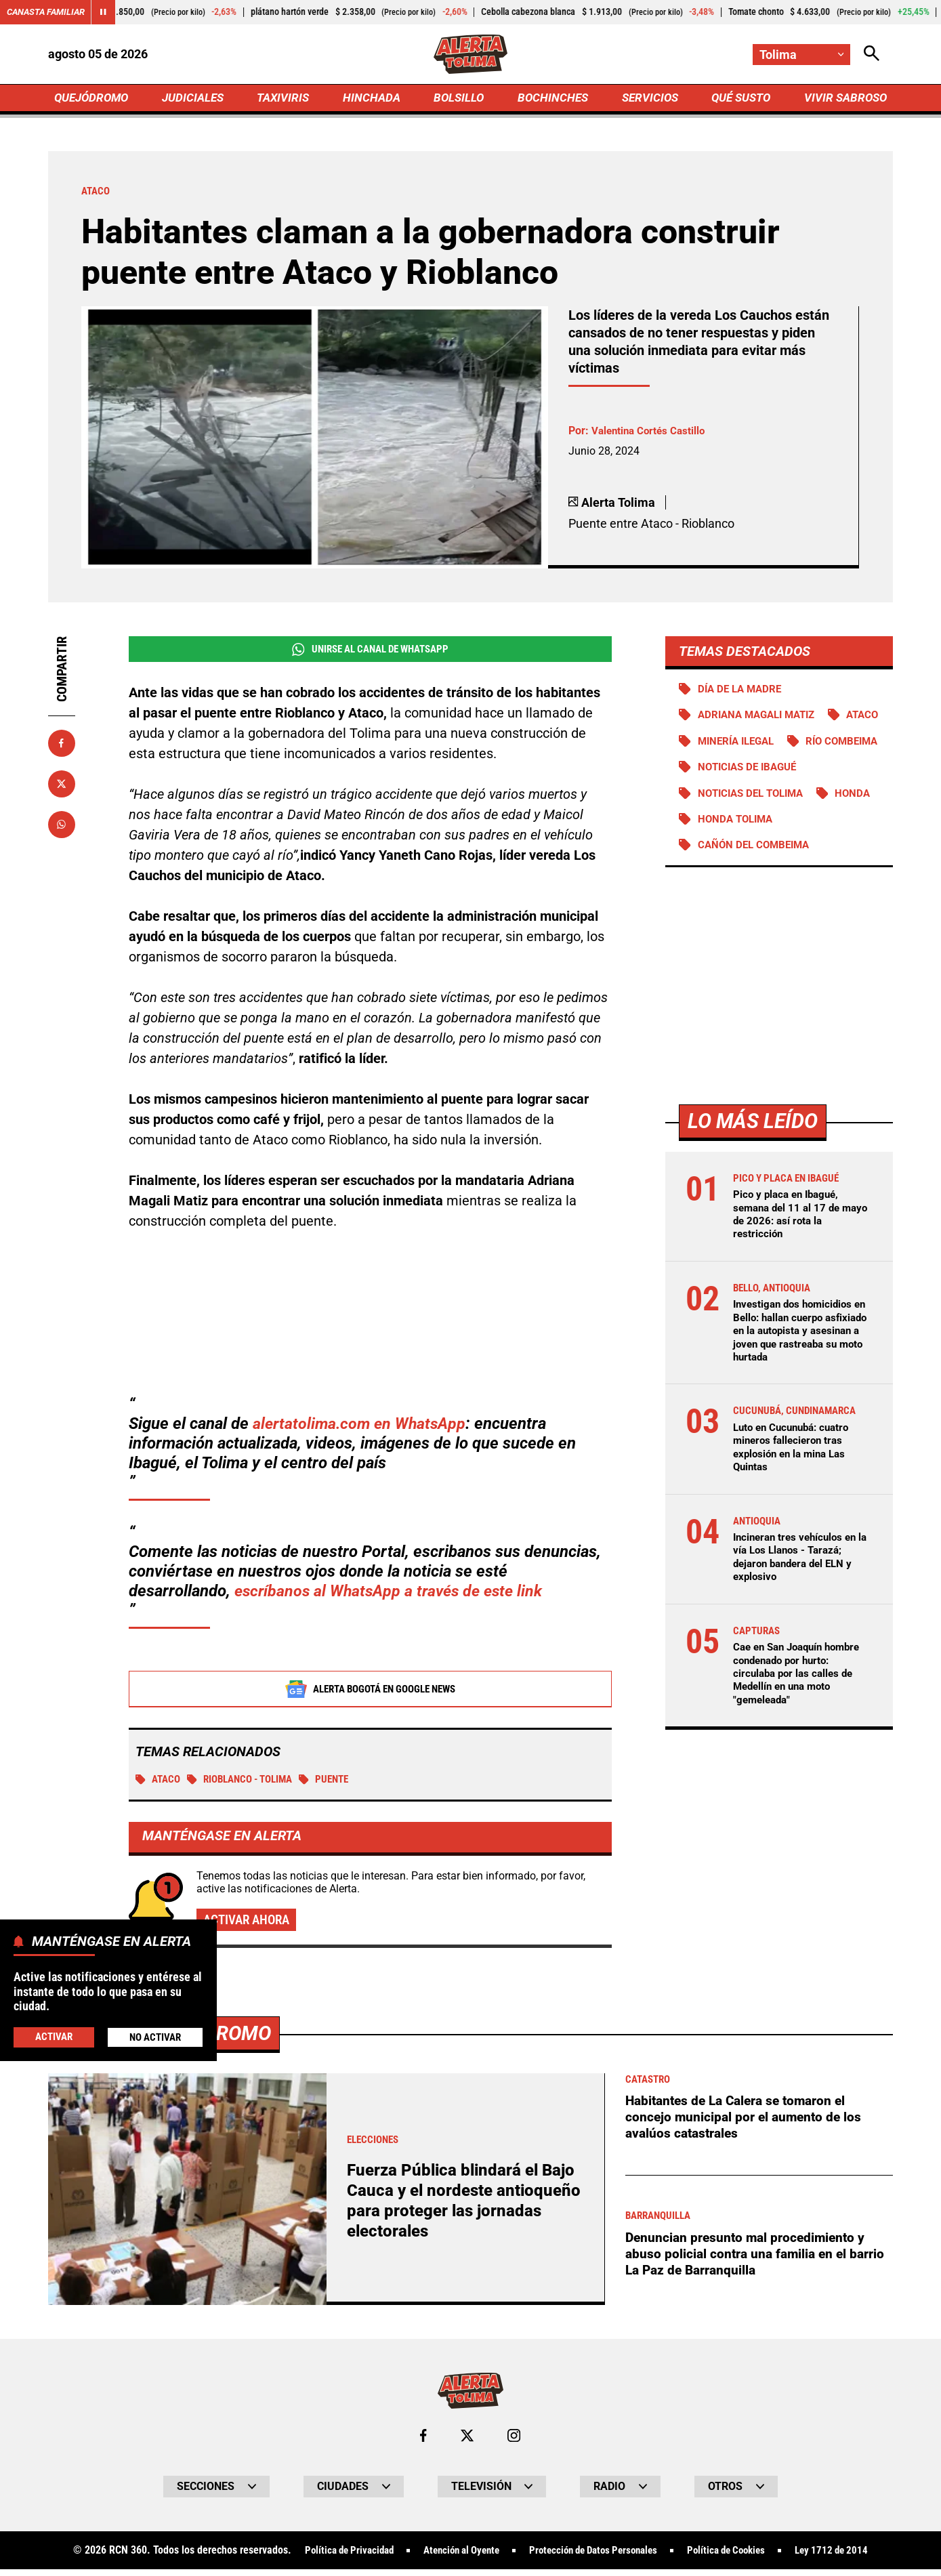 The width and height of the screenshot is (941, 2576). I want to click on Honda, so click(716, 851).